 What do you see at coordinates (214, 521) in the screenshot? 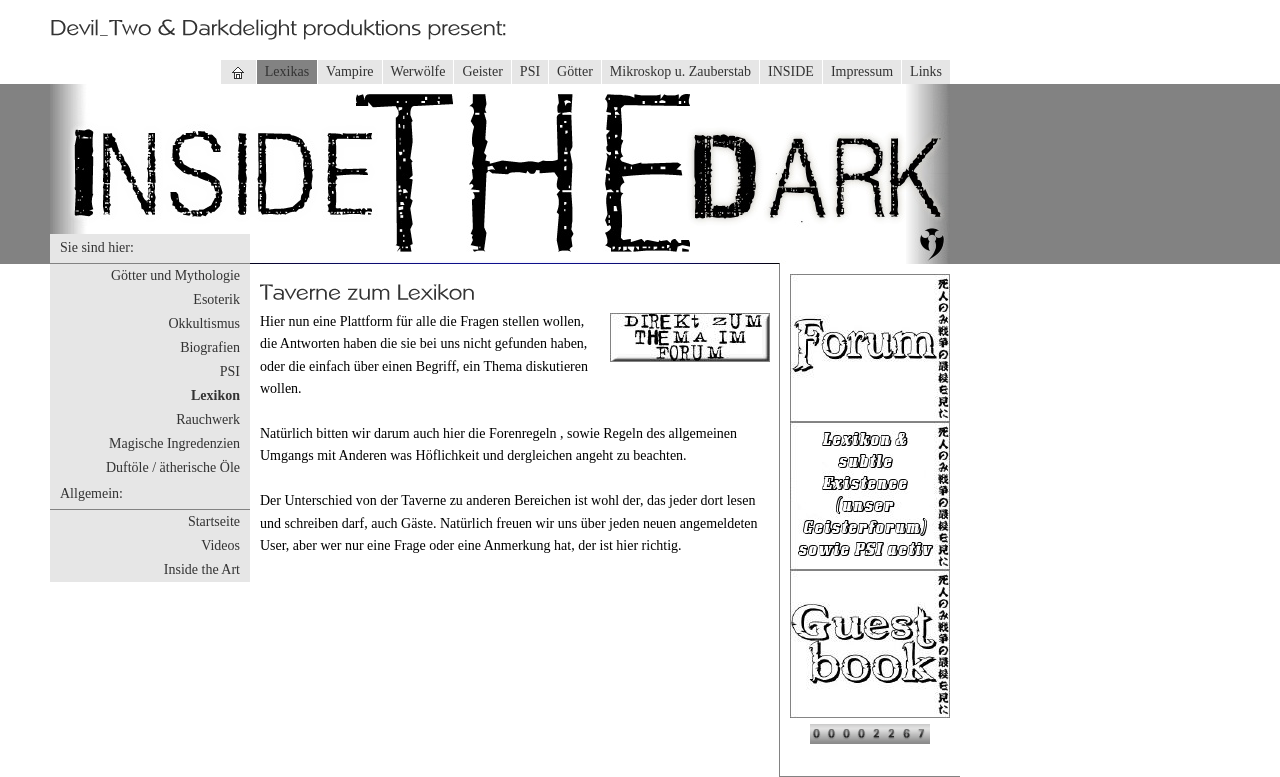
I see `Startseite` at bounding box center [214, 521].